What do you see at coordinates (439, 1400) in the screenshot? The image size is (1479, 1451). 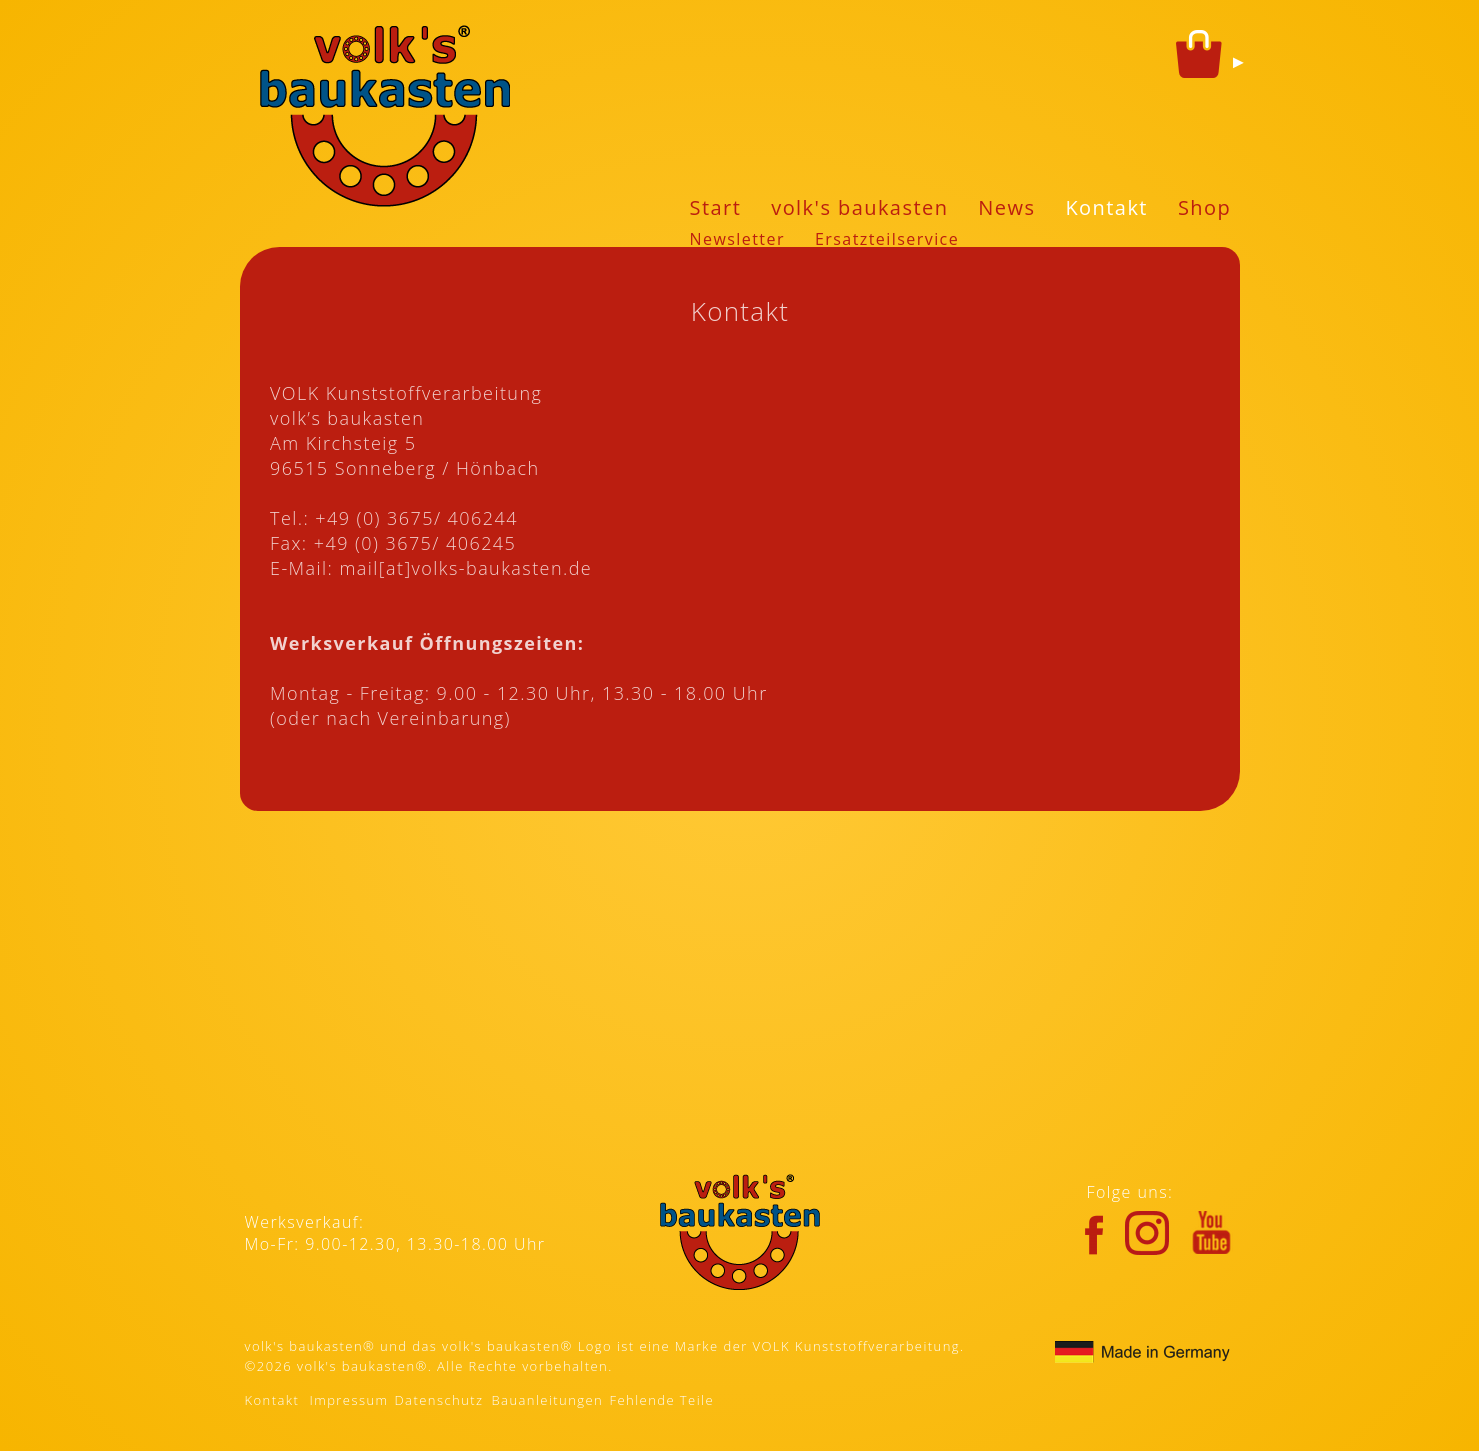 I see `Datenschutz` at bounding box center [439, 1400].